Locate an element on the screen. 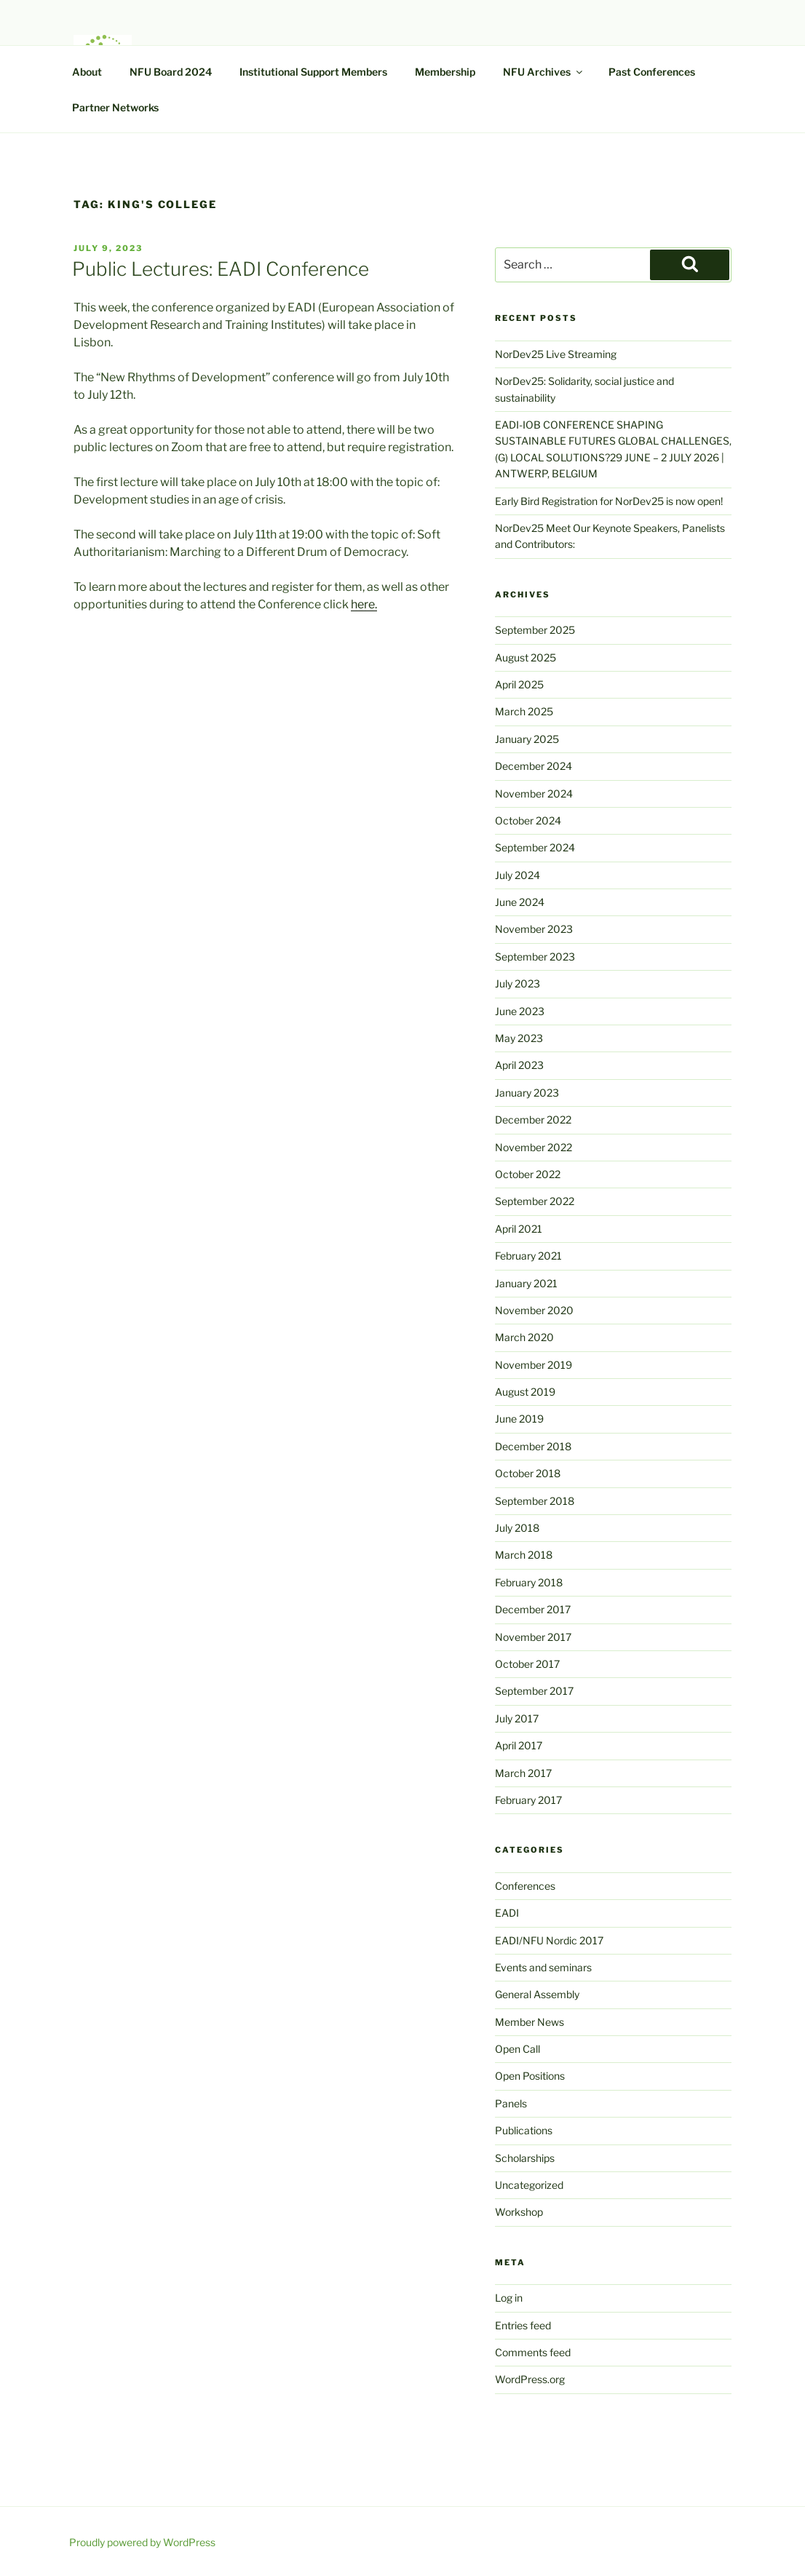 The height and width of the screenshot is (2576, 805). Past Conferences is located at coordinates (651, 71).